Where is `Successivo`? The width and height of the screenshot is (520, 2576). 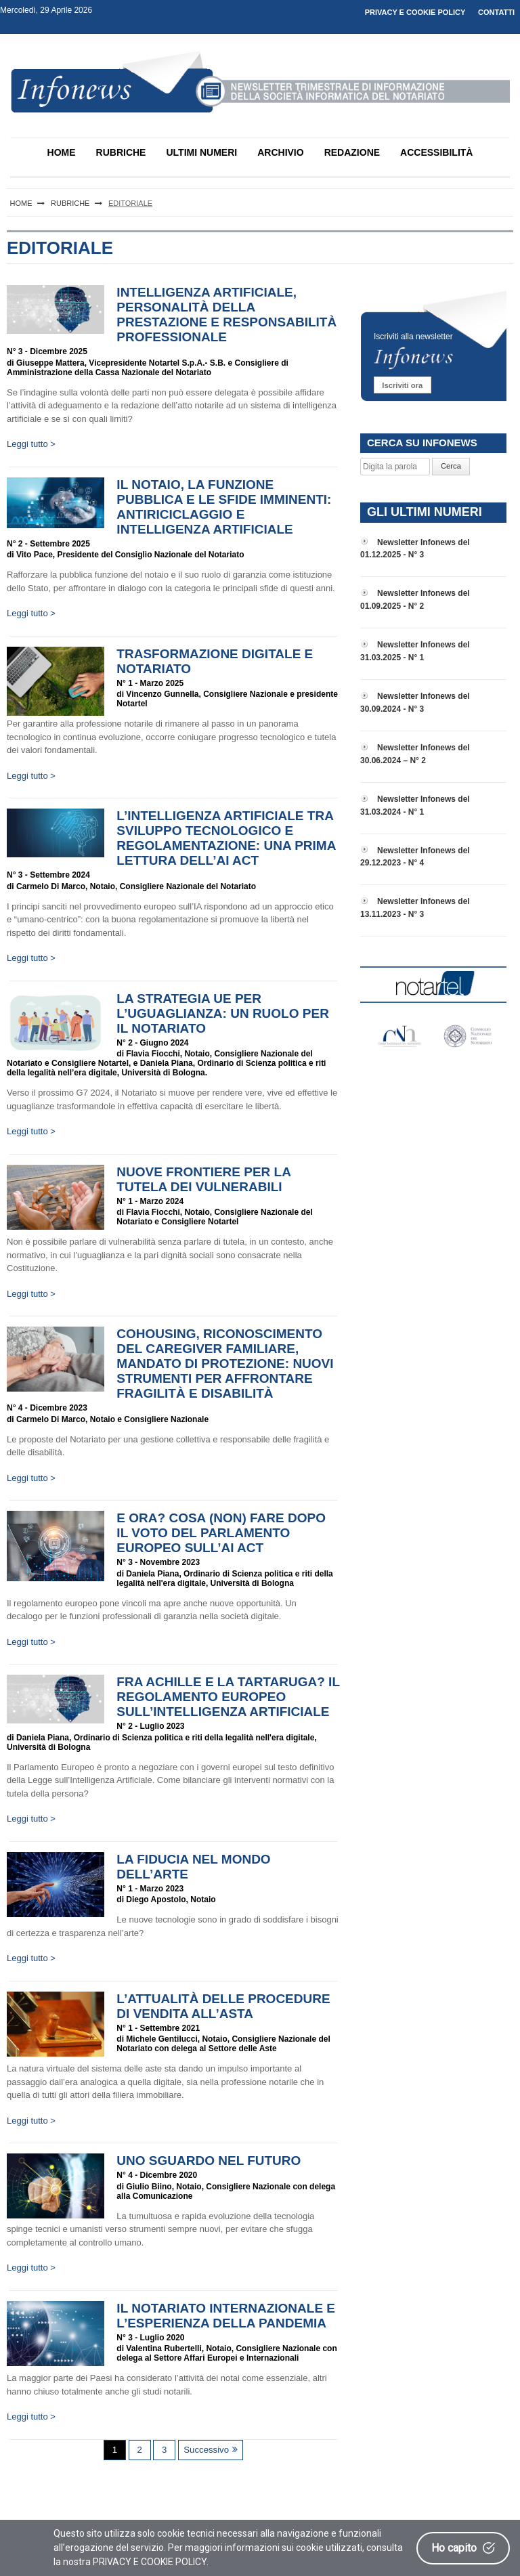 Successivo is located at coordinates (206, 2450).